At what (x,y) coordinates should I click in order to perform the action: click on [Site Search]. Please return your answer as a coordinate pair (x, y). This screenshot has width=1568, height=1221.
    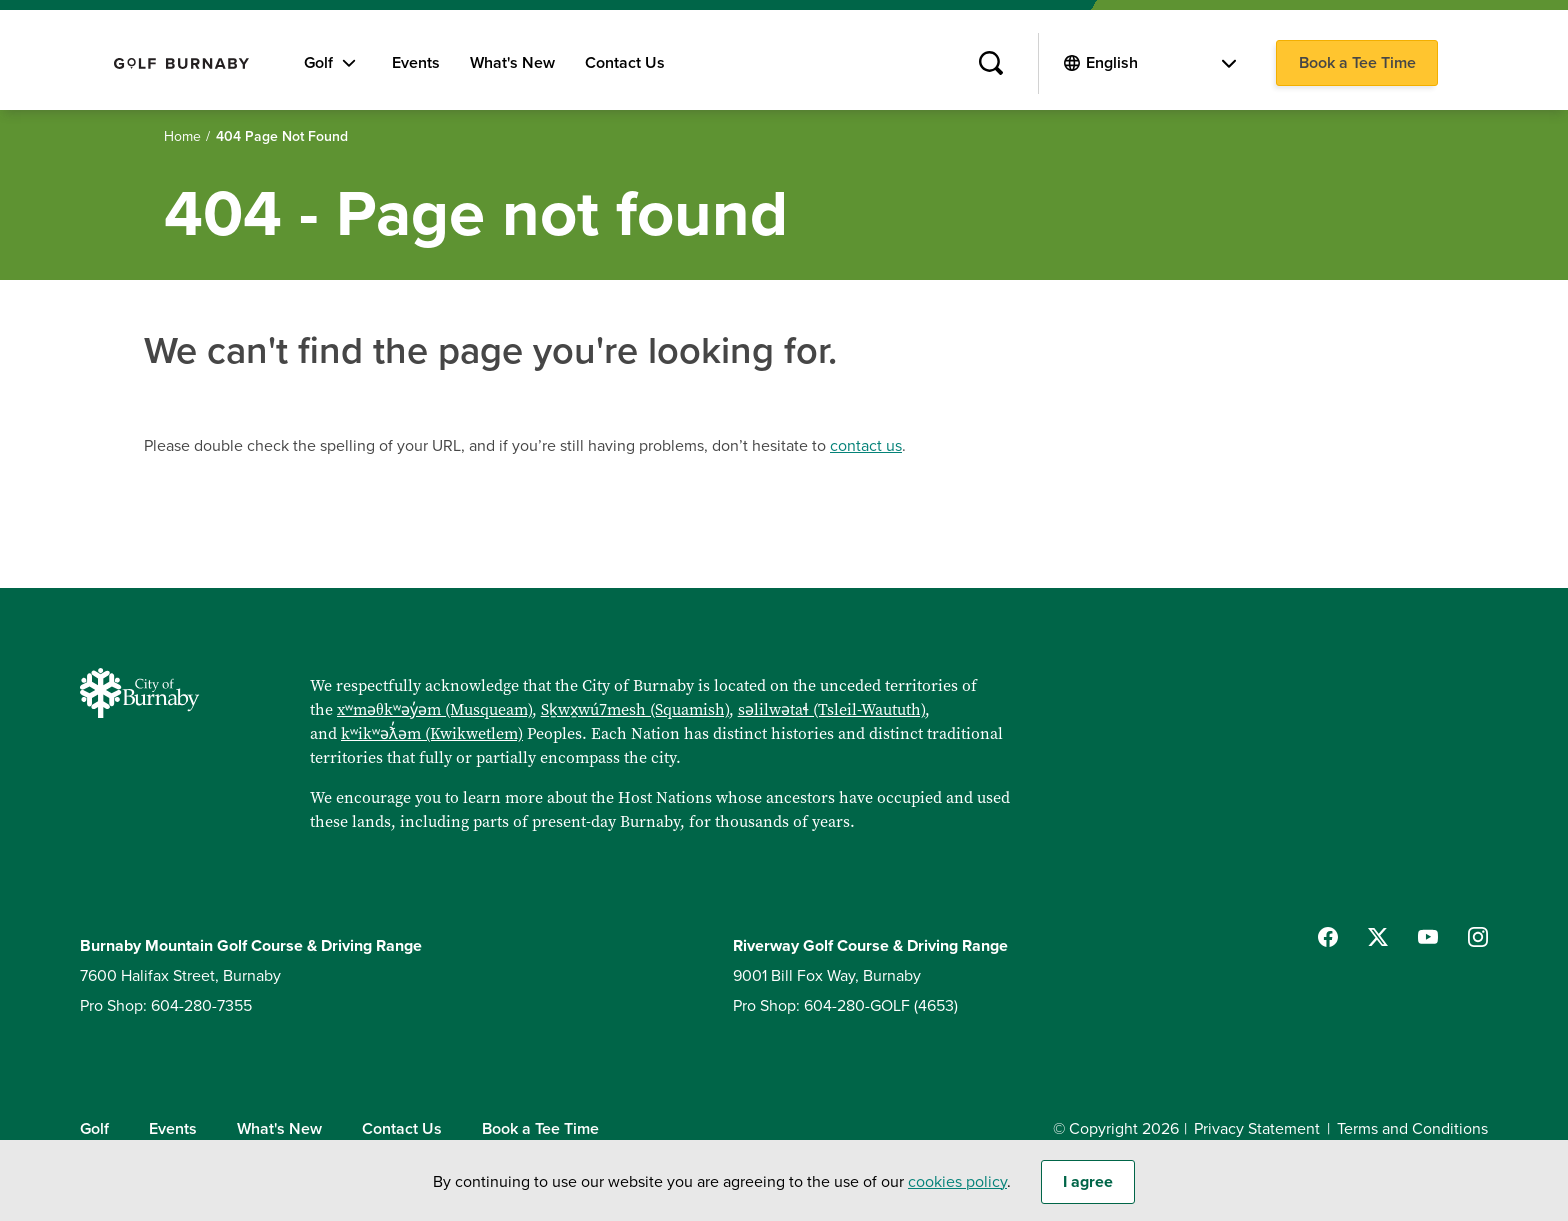
    Looking at the image, I should click on (990, 64).